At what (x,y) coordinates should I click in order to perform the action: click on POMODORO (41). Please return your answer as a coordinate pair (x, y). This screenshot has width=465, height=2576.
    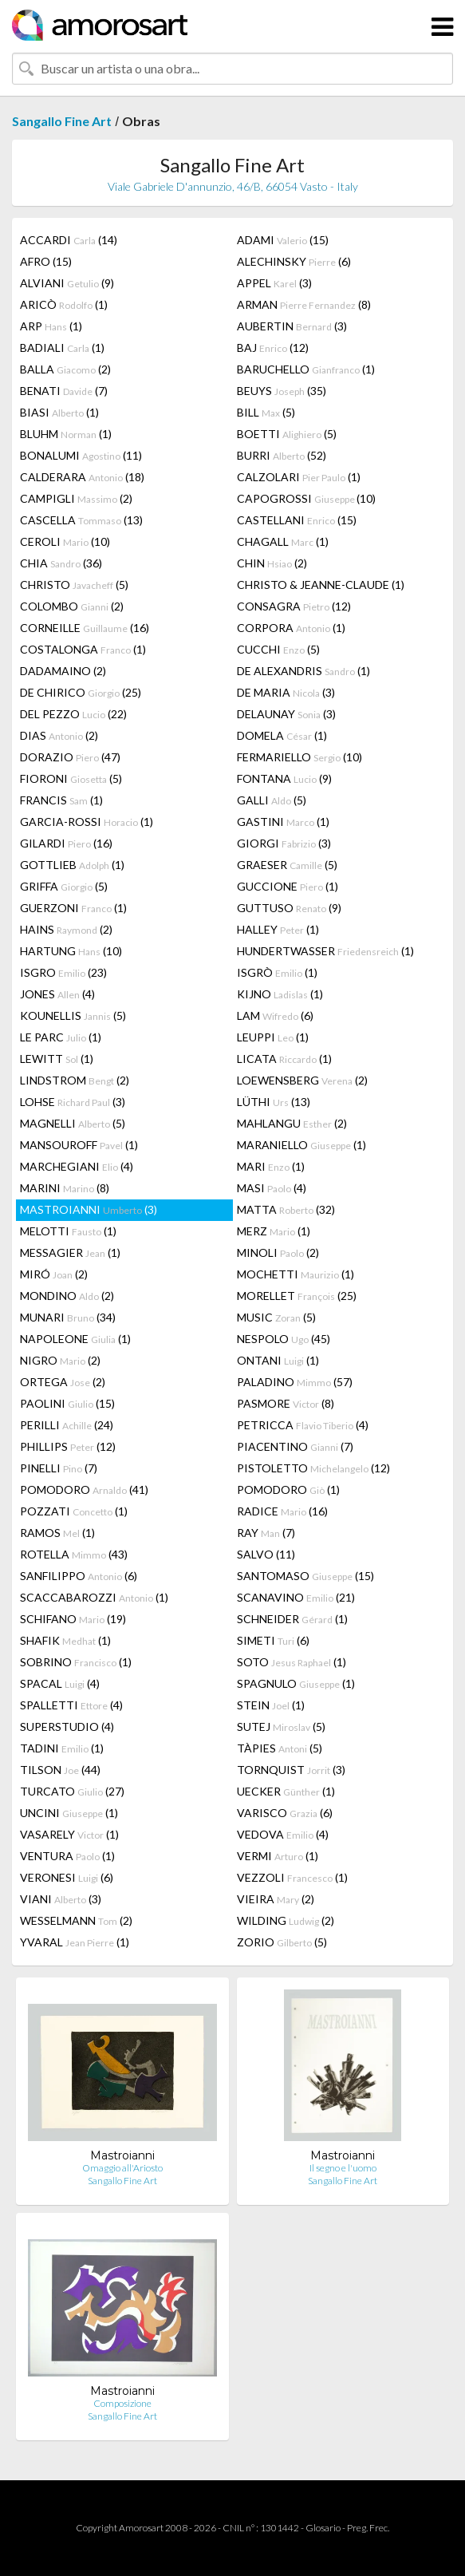
    Looking at the image, I should click on (84, 1489).